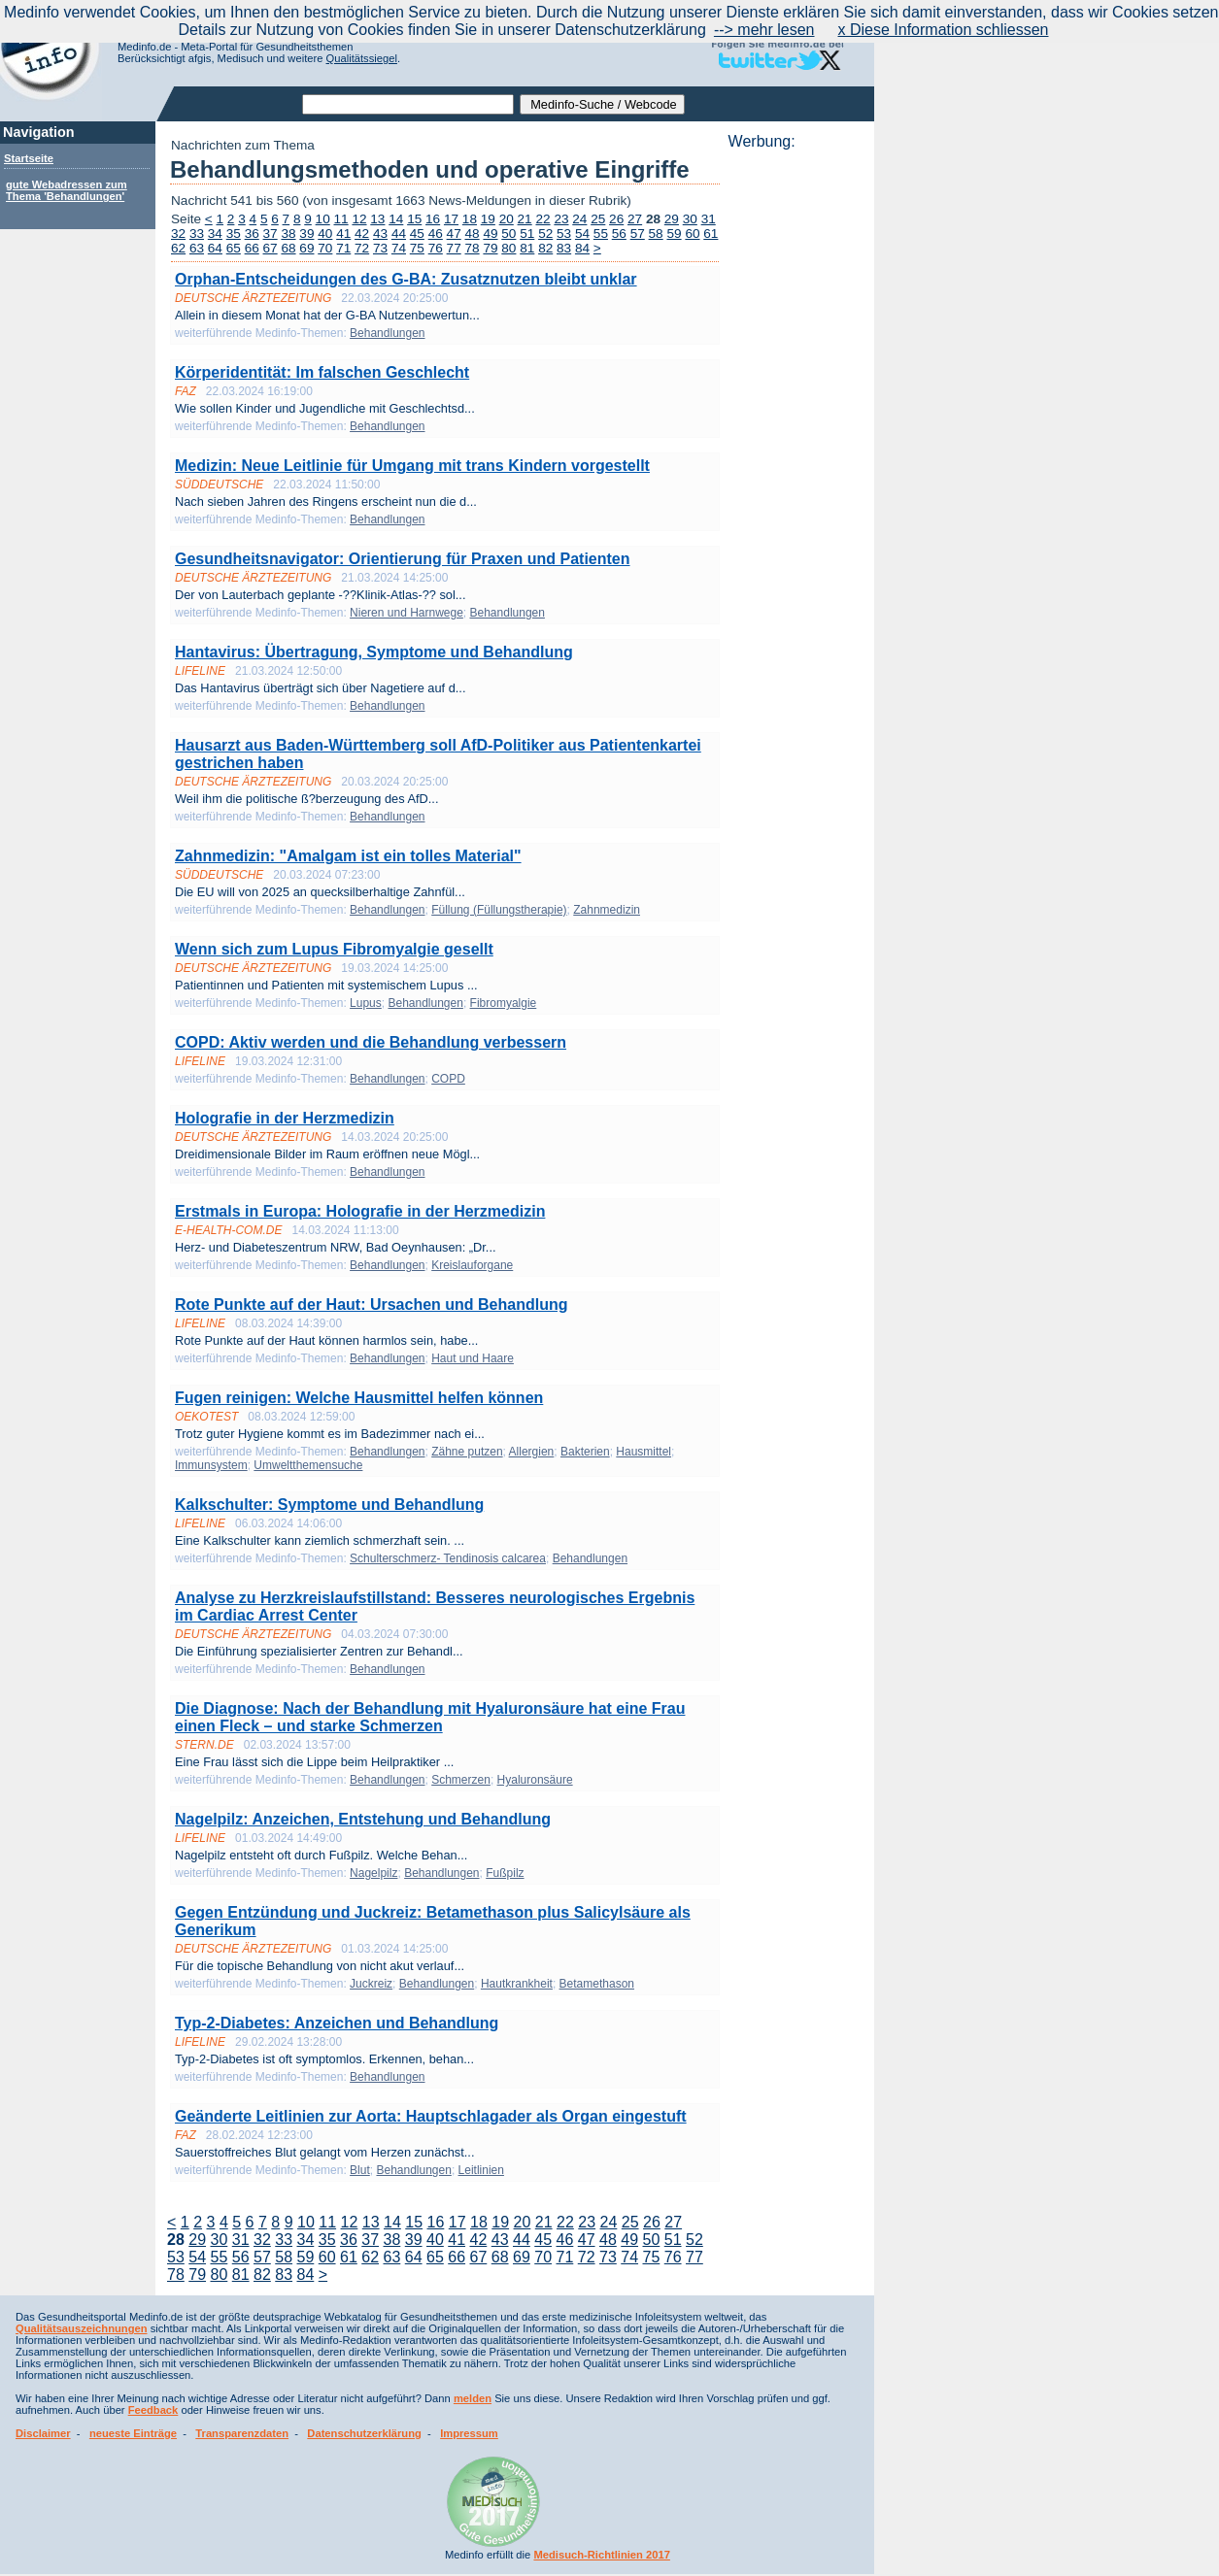  I want to click on Zähne putzen, so click(466, 1451).